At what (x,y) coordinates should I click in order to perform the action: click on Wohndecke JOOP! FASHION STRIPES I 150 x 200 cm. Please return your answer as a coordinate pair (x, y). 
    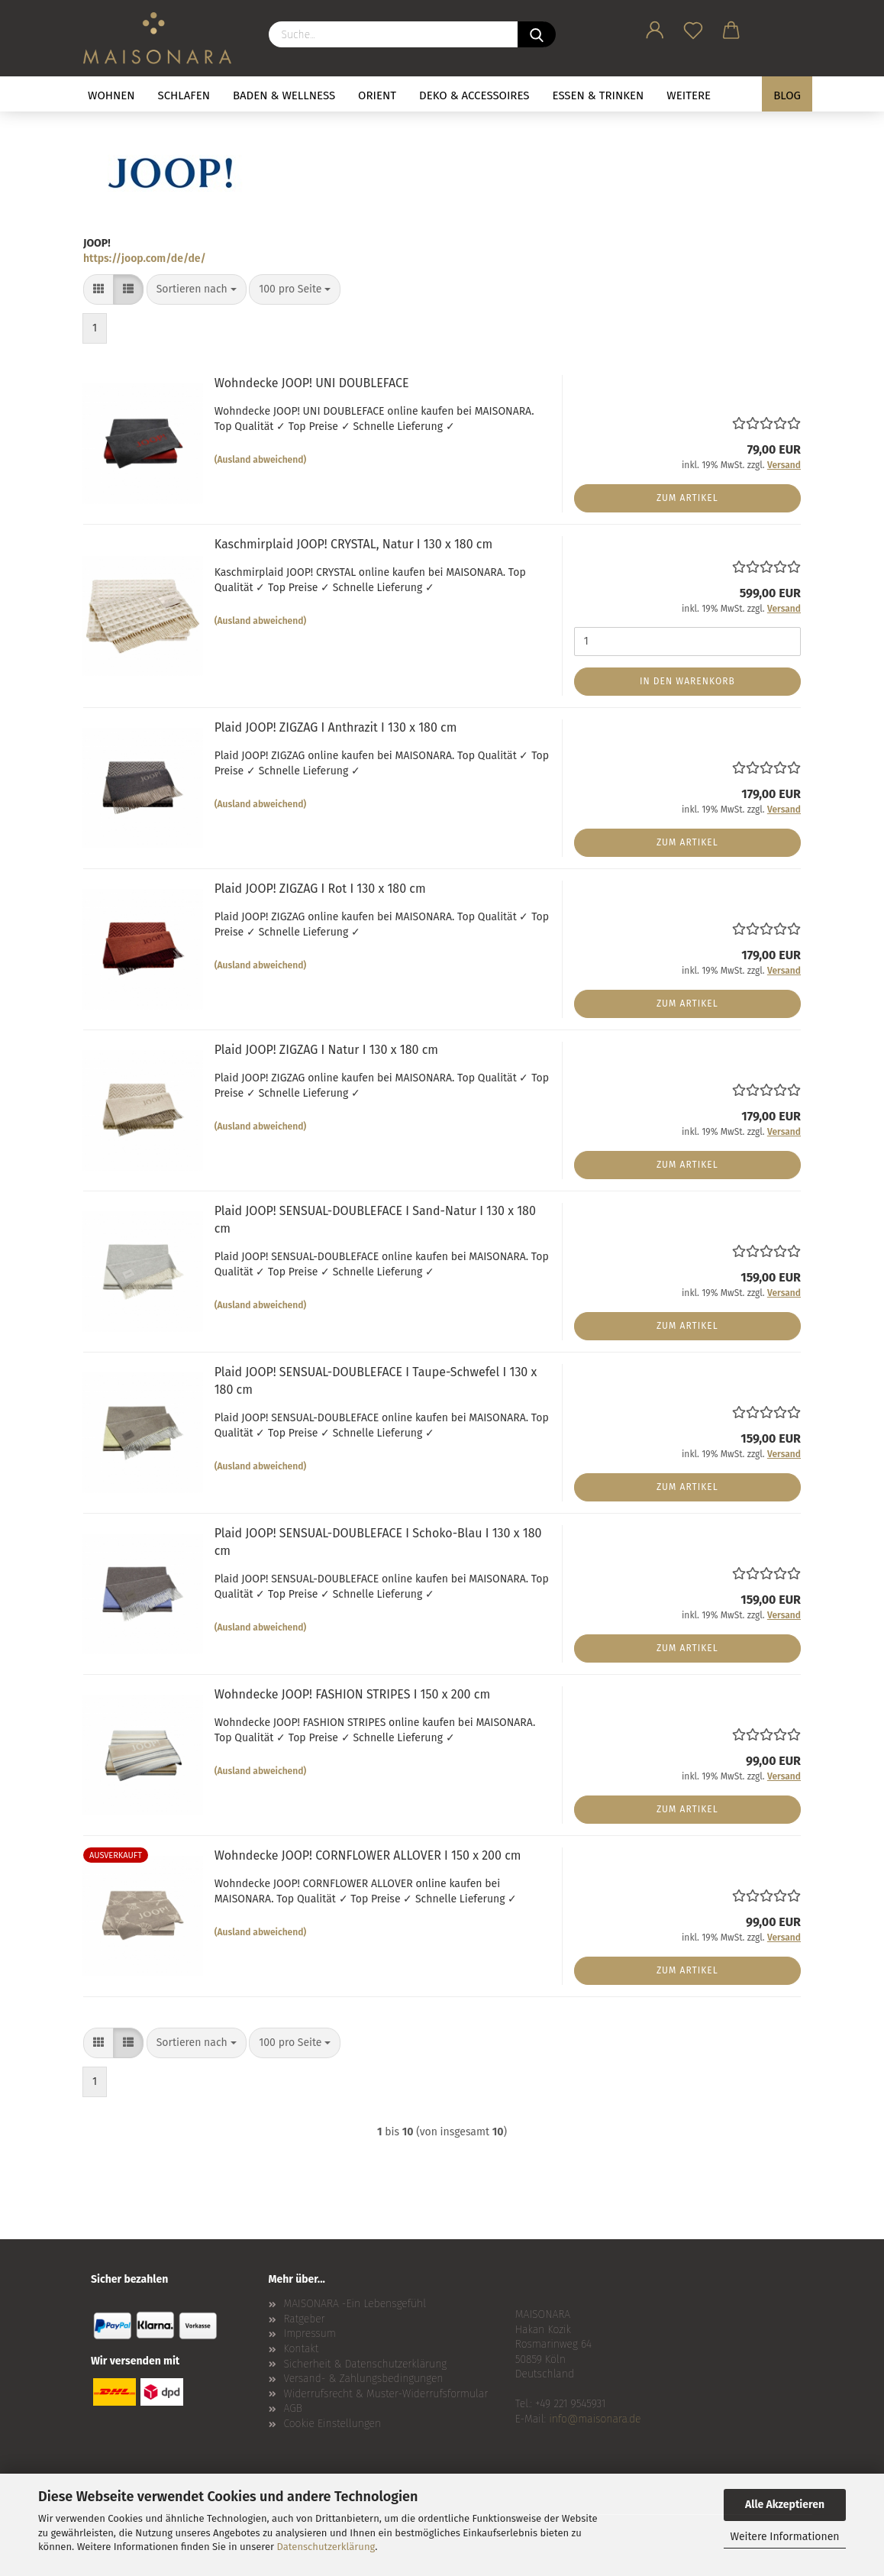
    Looking at the image, I should click on (352, 1694).